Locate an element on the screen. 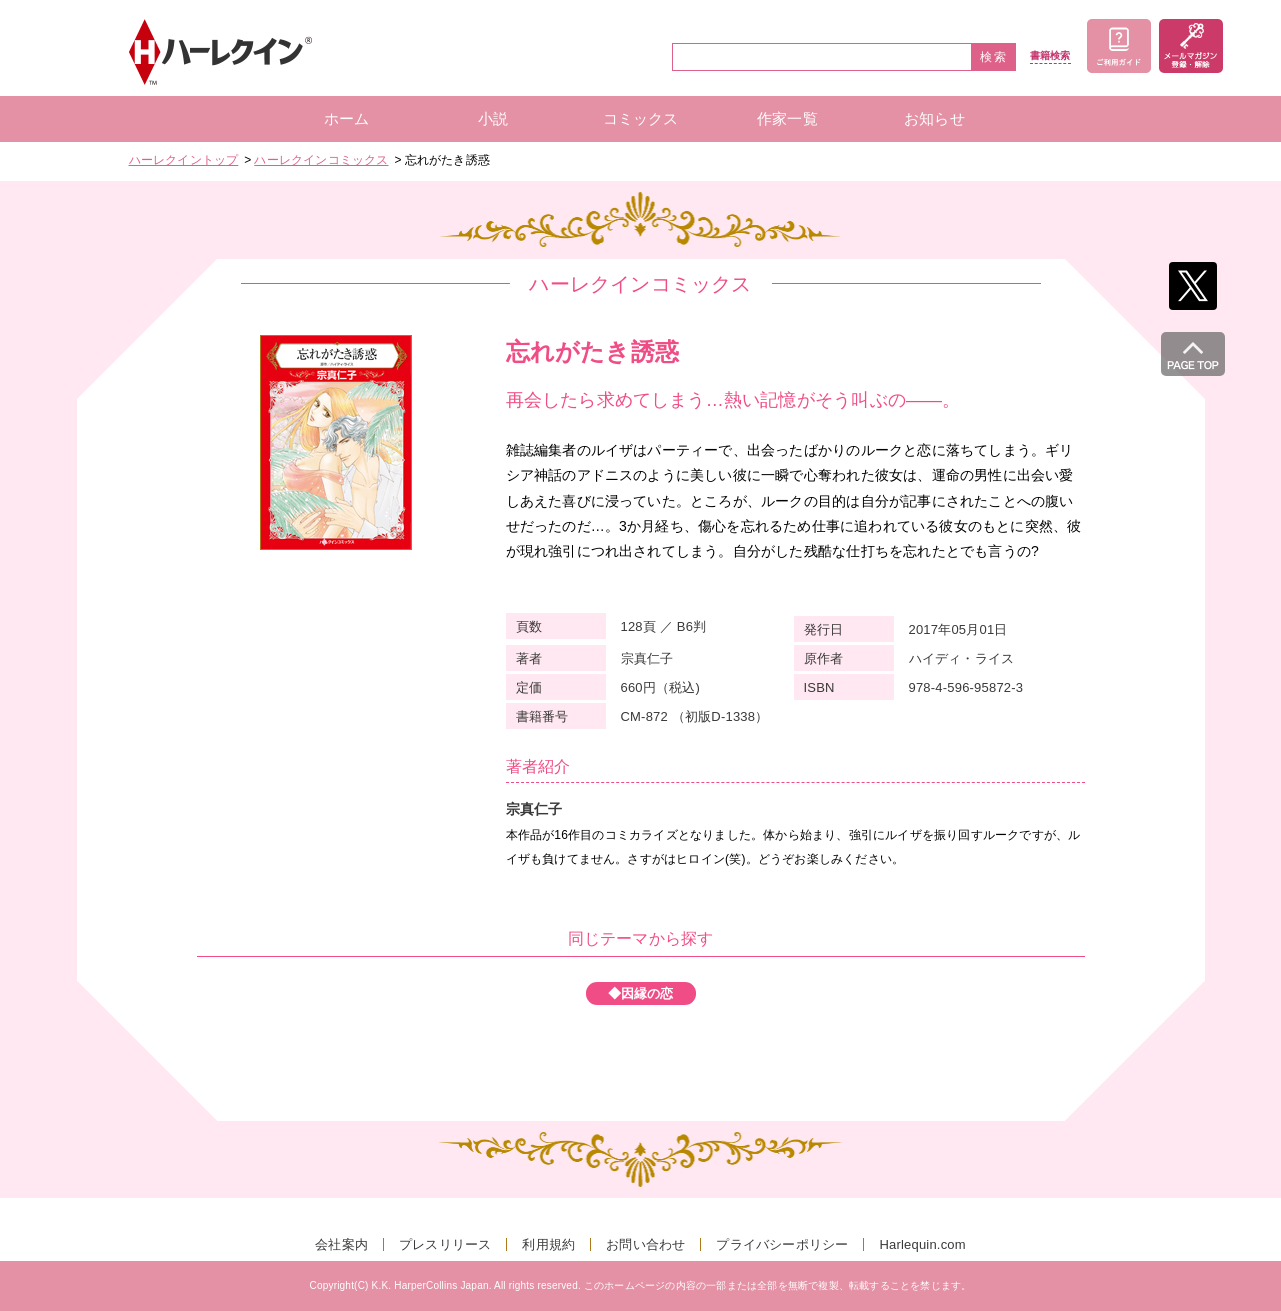  ハーレクイントップ is located at coordinates (184, 160).